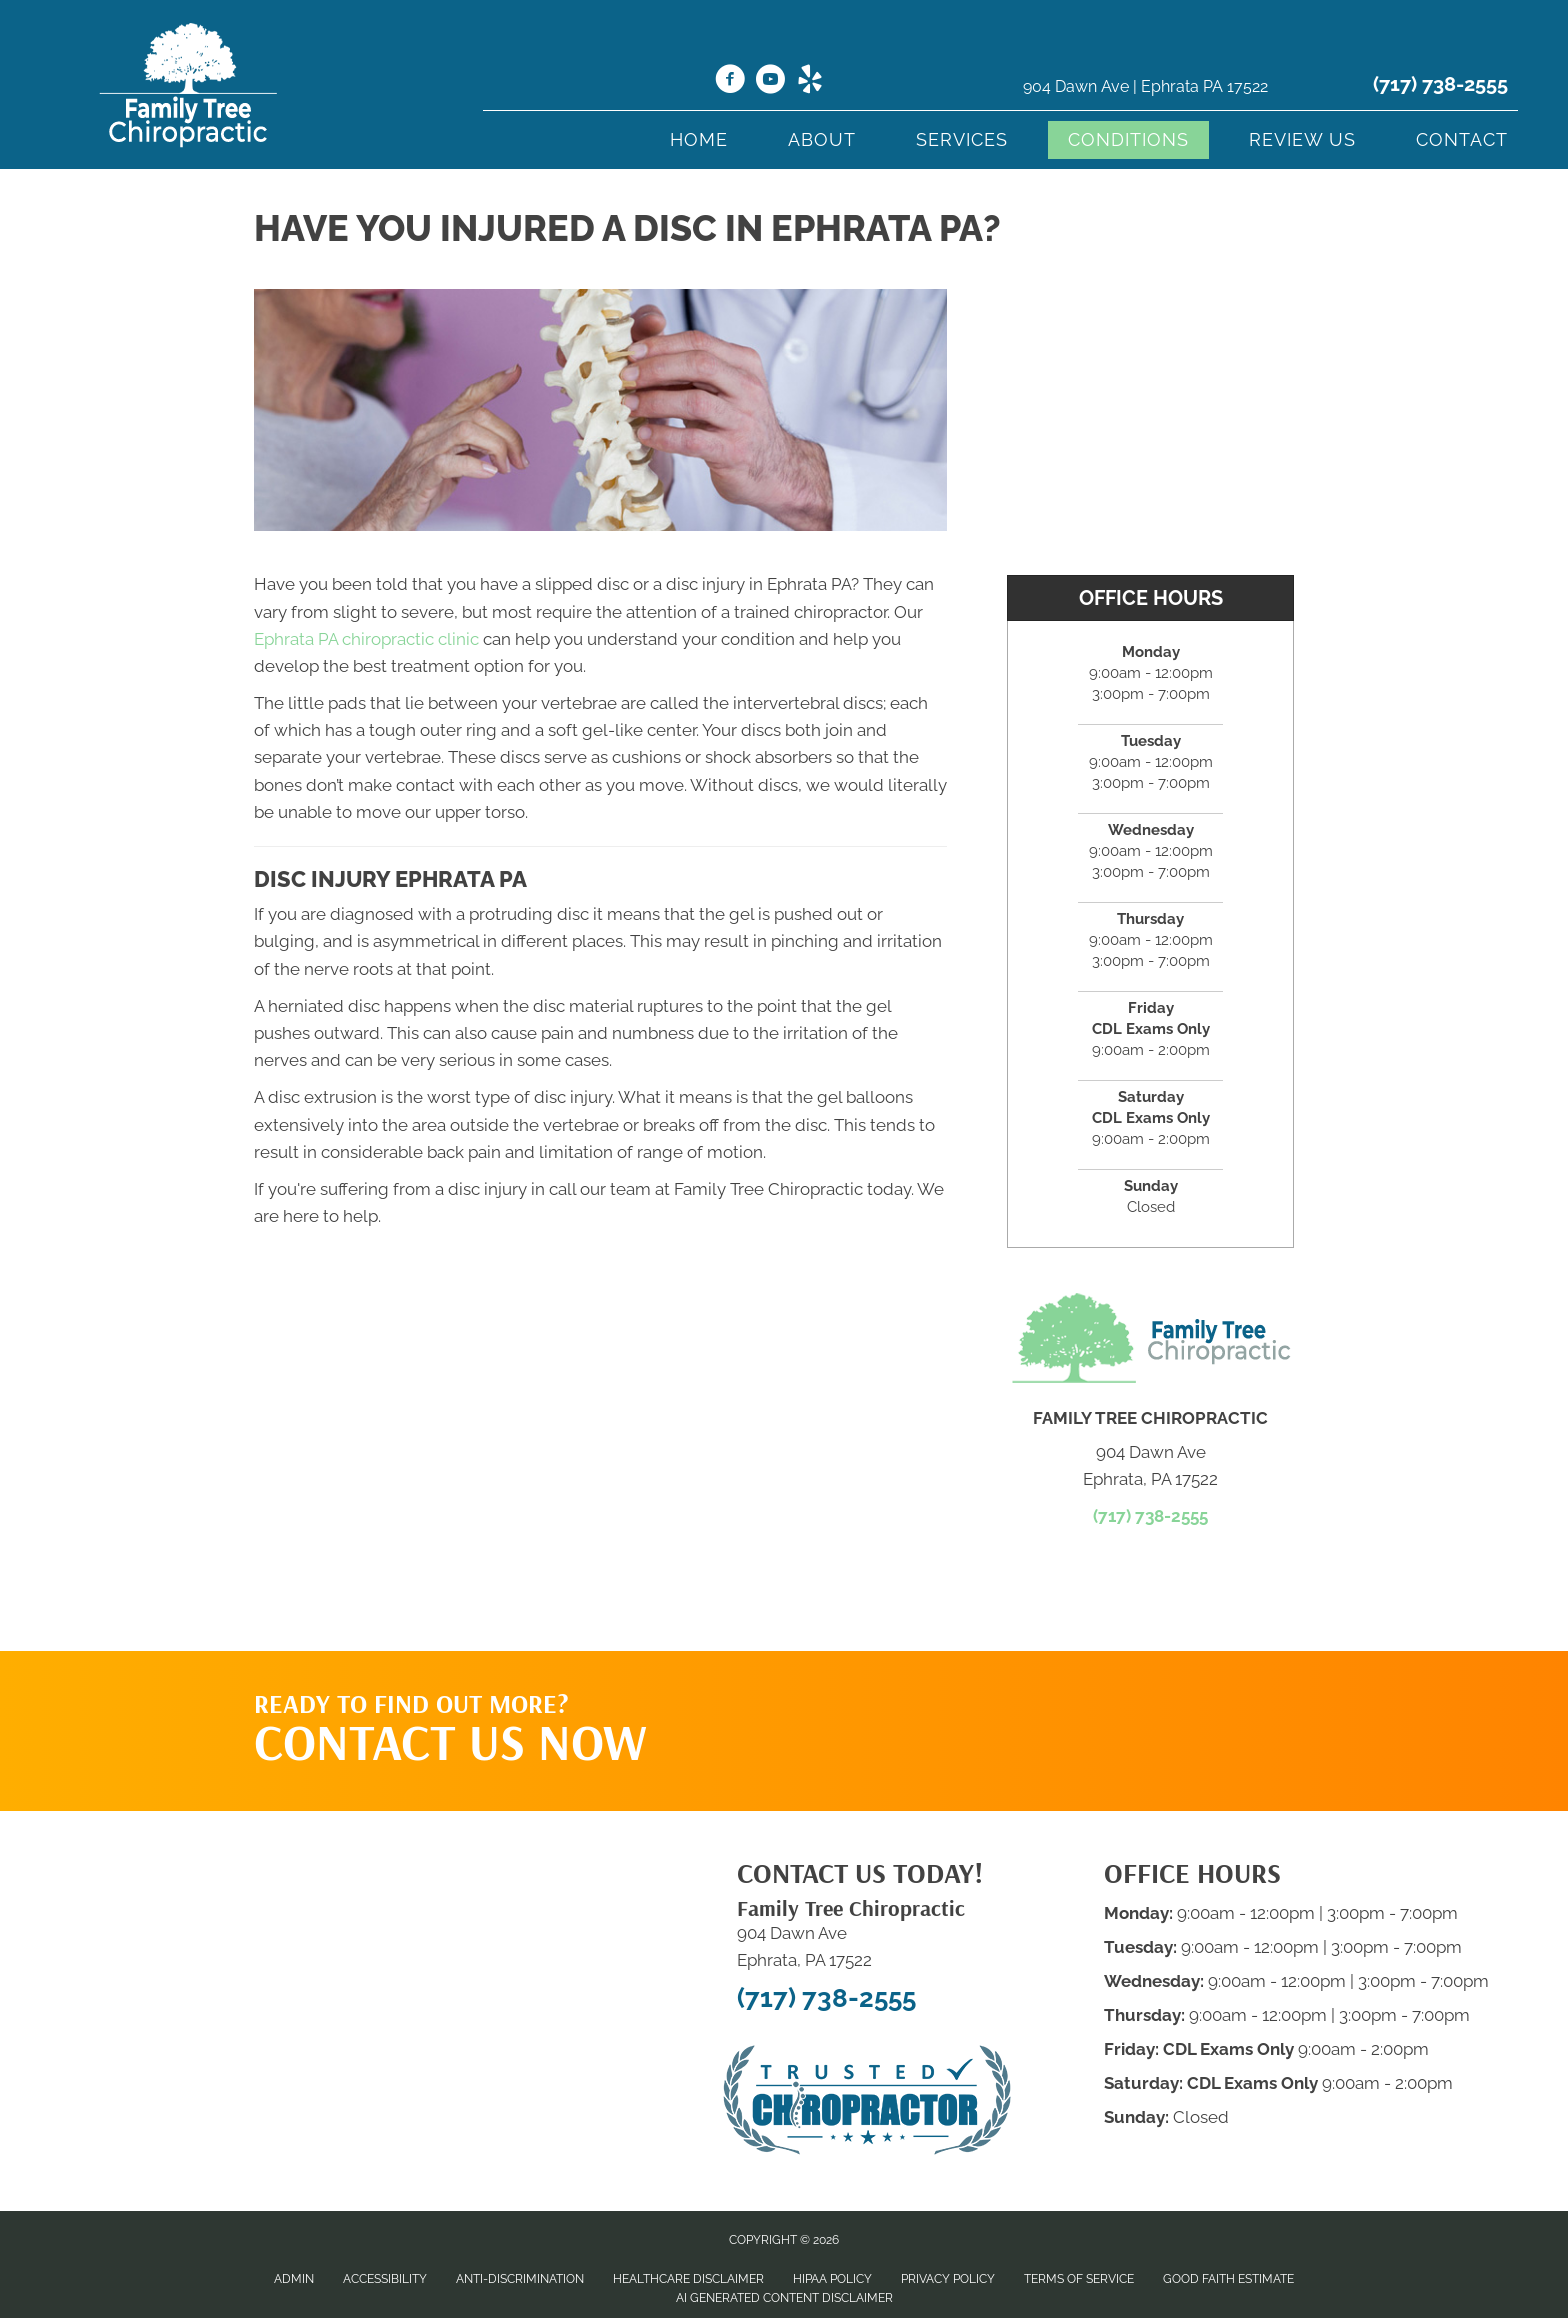 The image size is (1568, 2318). Describe the element at coordinates (294, 2279) in the screenshot. I see `Admin` at that location.